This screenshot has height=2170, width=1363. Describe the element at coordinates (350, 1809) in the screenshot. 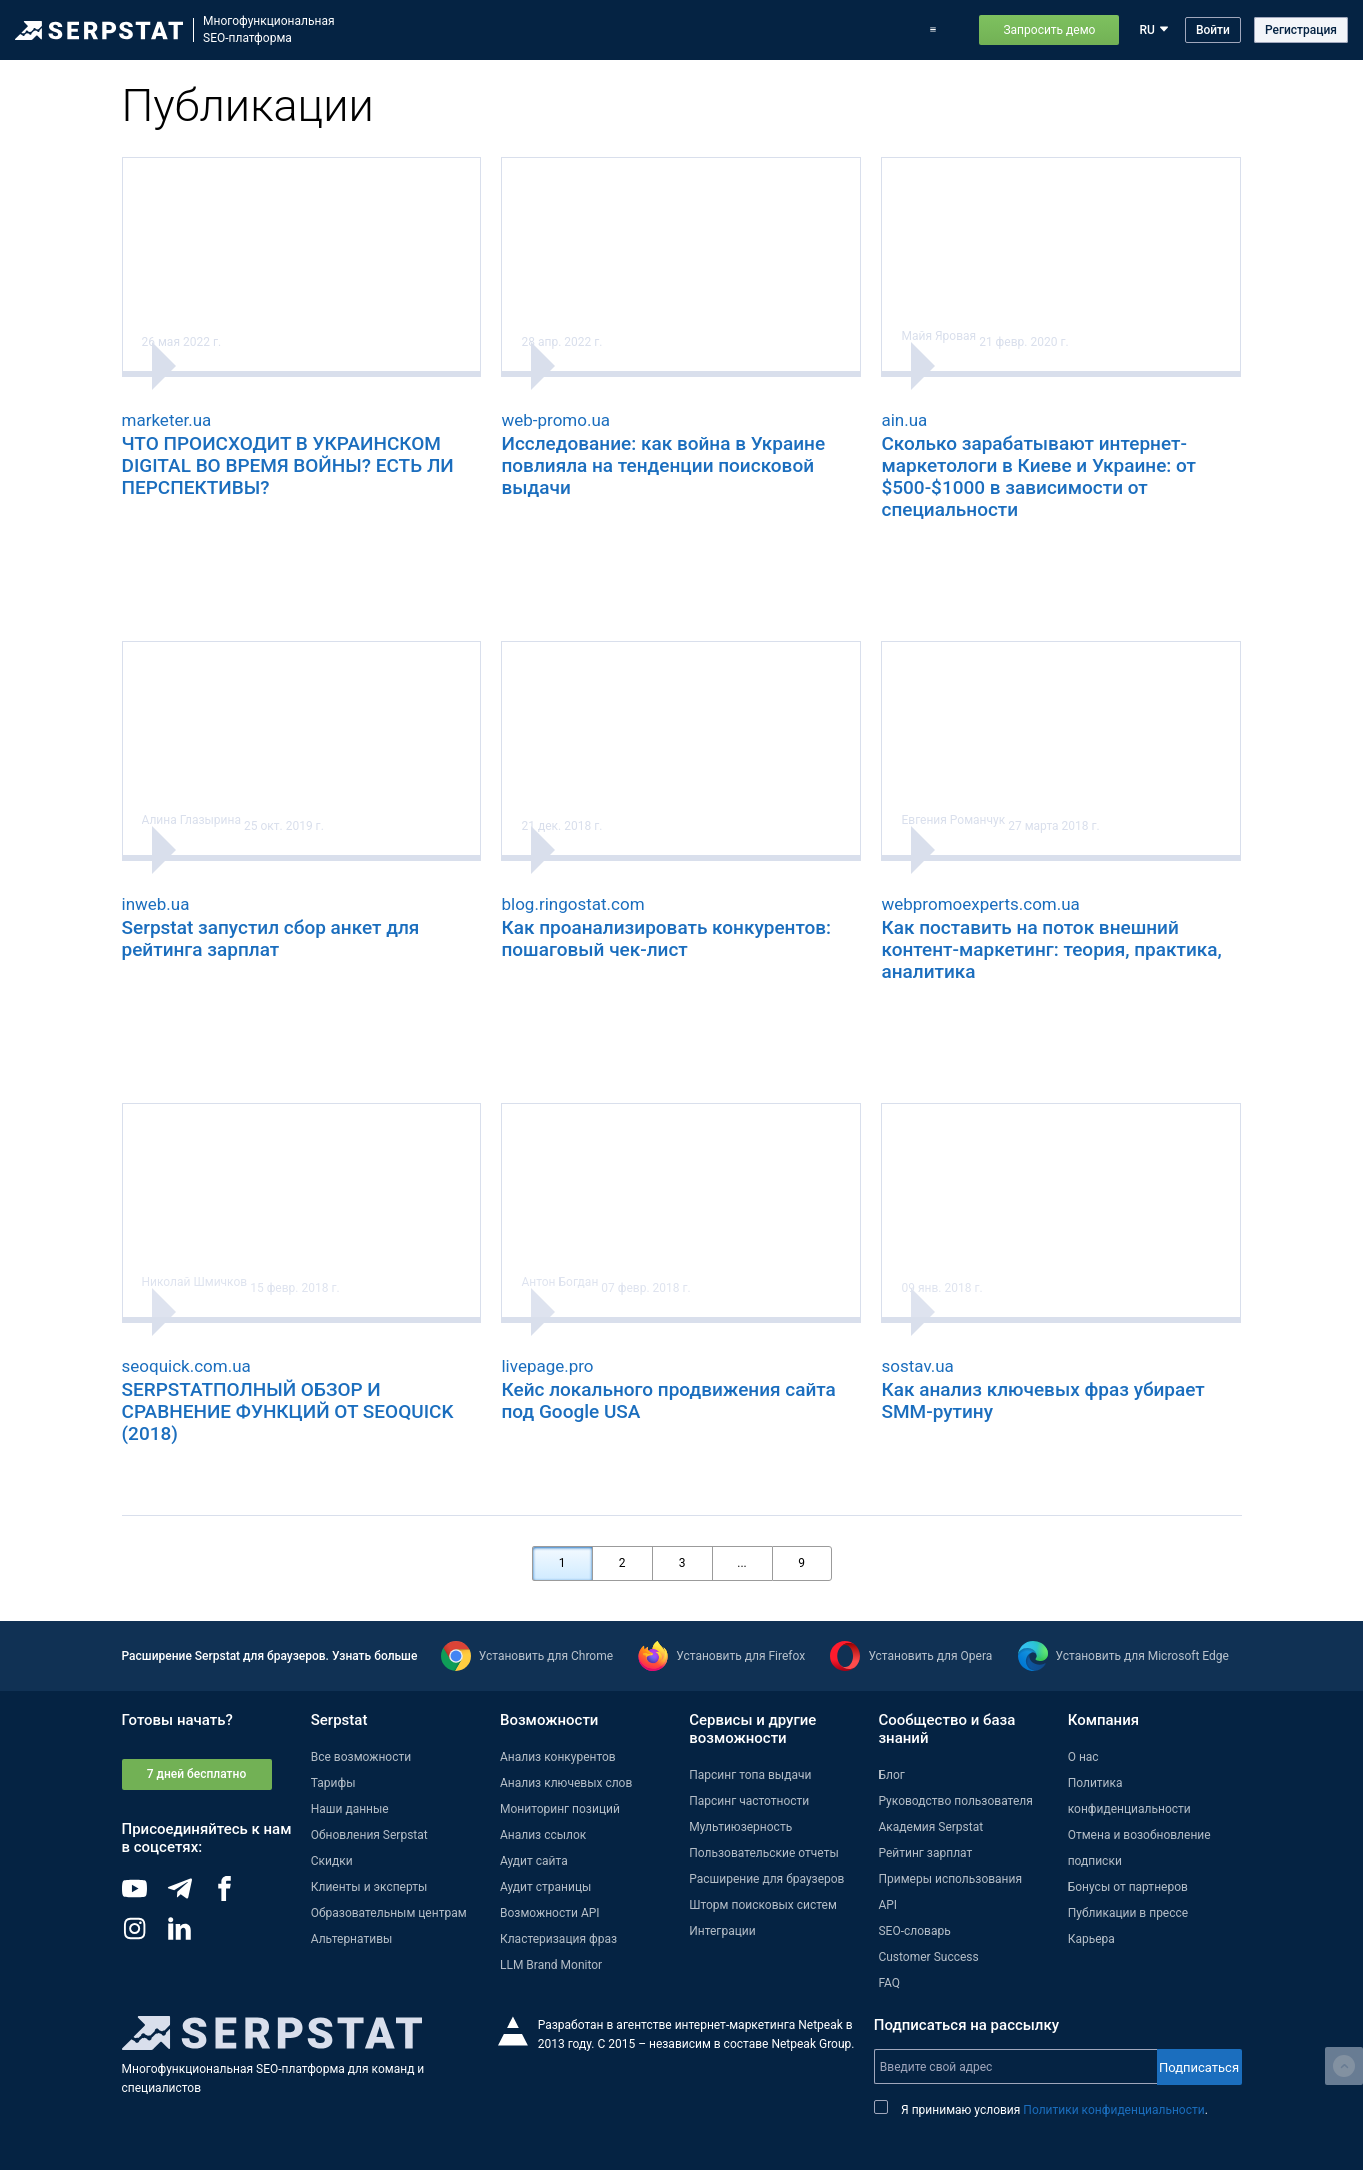

I see `Наши данные` at that location.